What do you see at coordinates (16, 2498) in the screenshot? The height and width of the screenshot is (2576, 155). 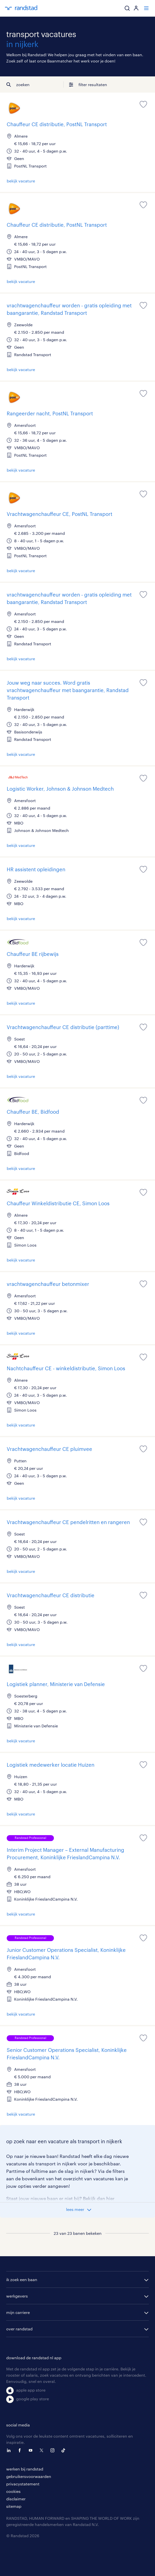 I see `disclaimer` at bounding box center [16, 2498].